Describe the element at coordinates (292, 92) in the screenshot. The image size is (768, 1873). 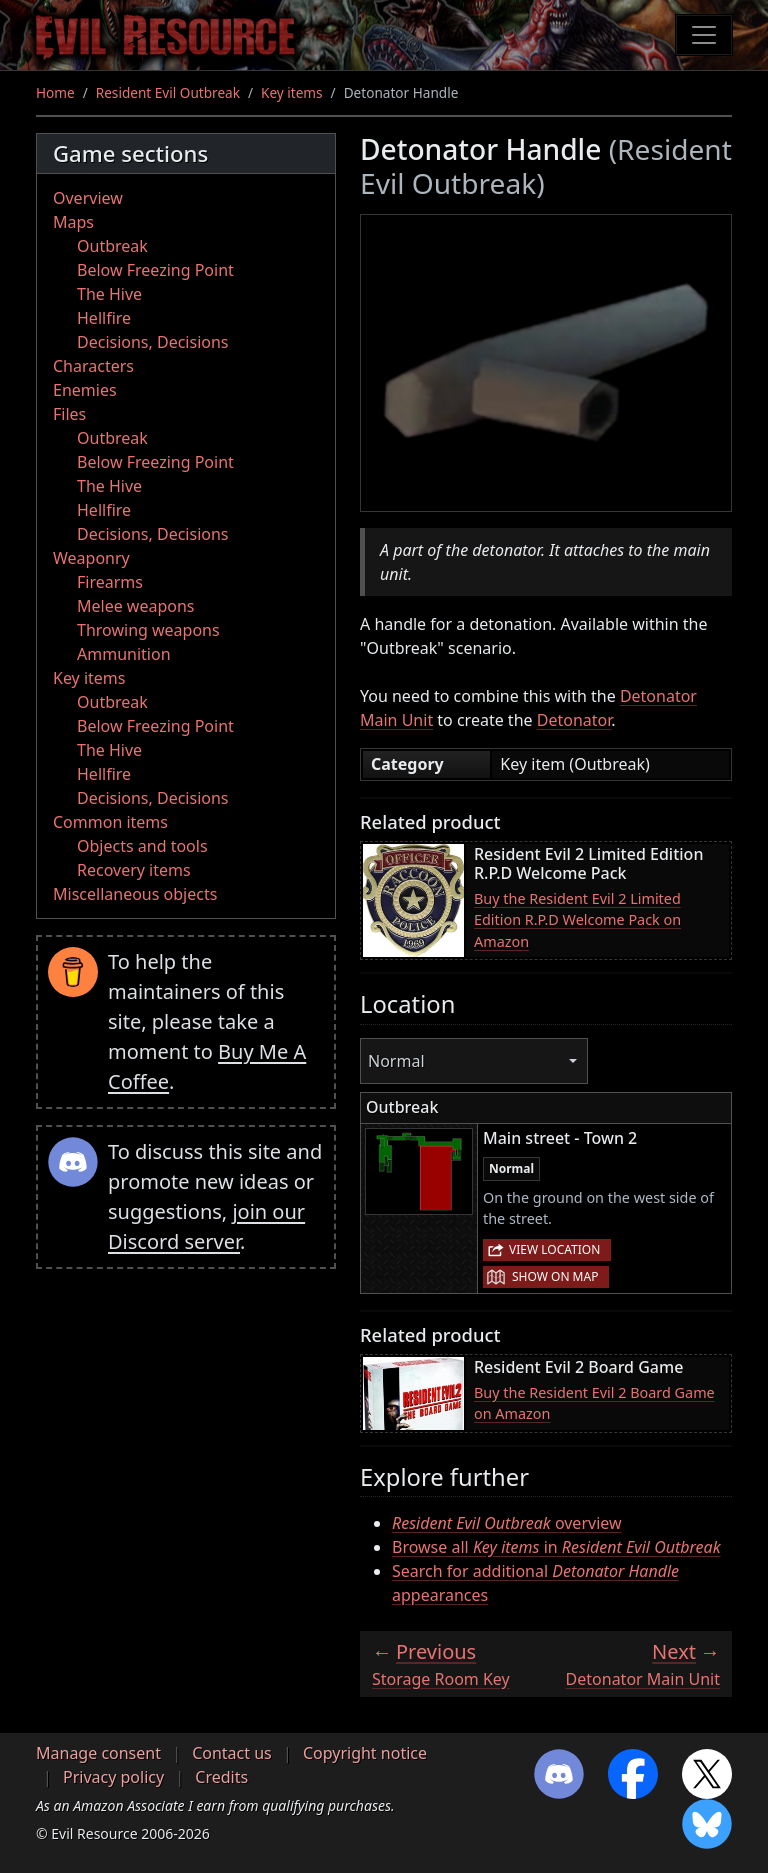
I see `Key items` at that location.